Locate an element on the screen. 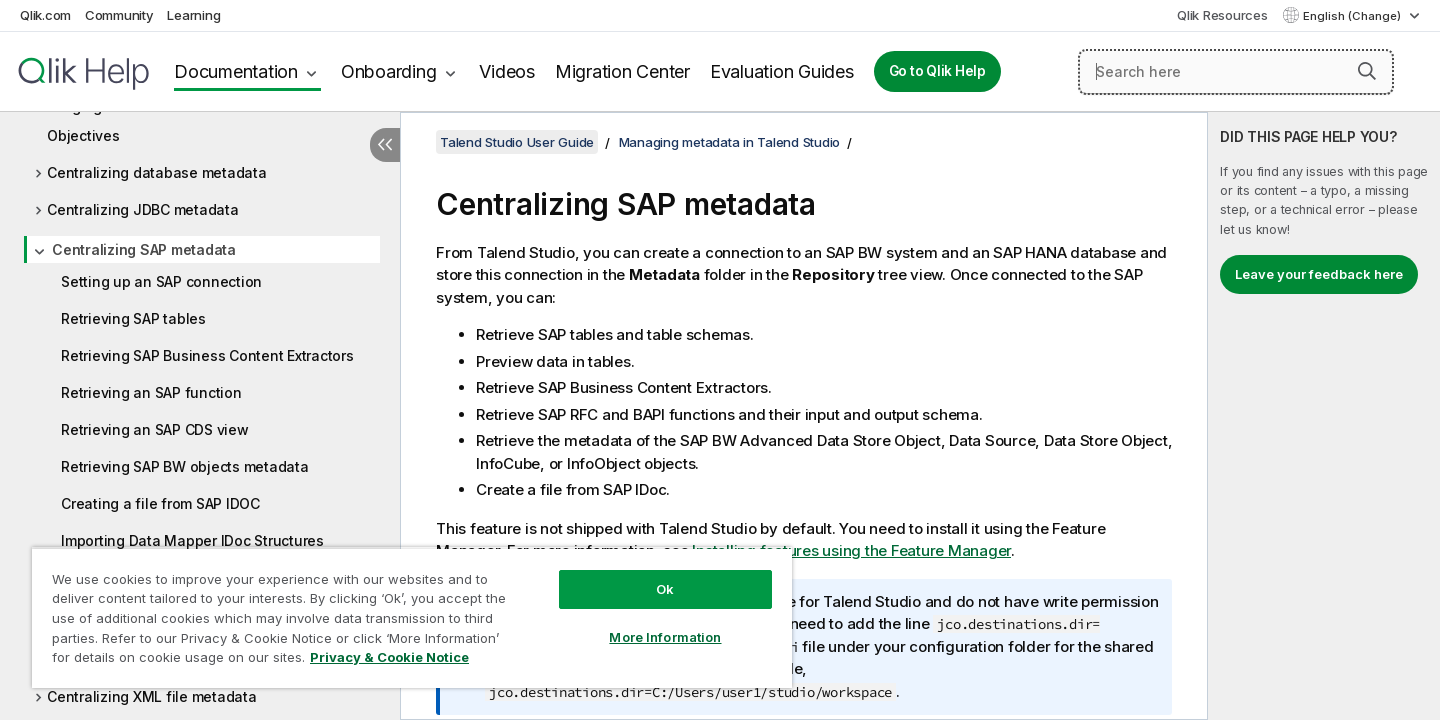 The image size is (1440, 720). Learning is located at coordinates (193, 15).